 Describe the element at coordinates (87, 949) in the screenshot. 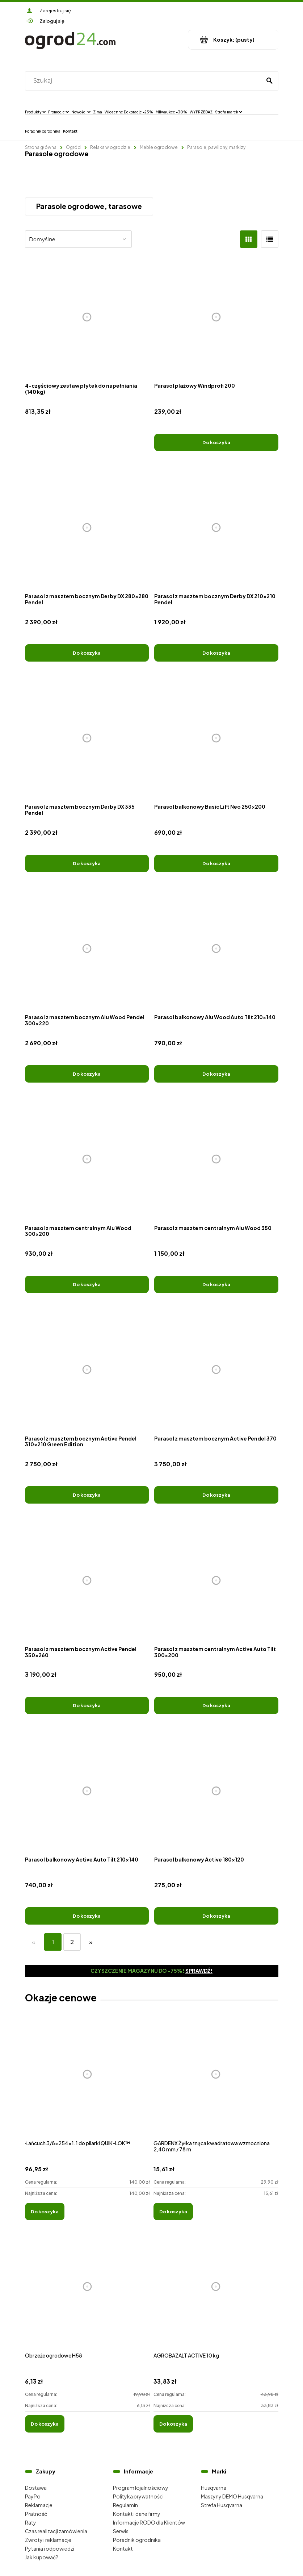

I see `[Przejdź do produktu Parasol z masztem bocznym Alu Wood Pendel 300x220]` at that location.